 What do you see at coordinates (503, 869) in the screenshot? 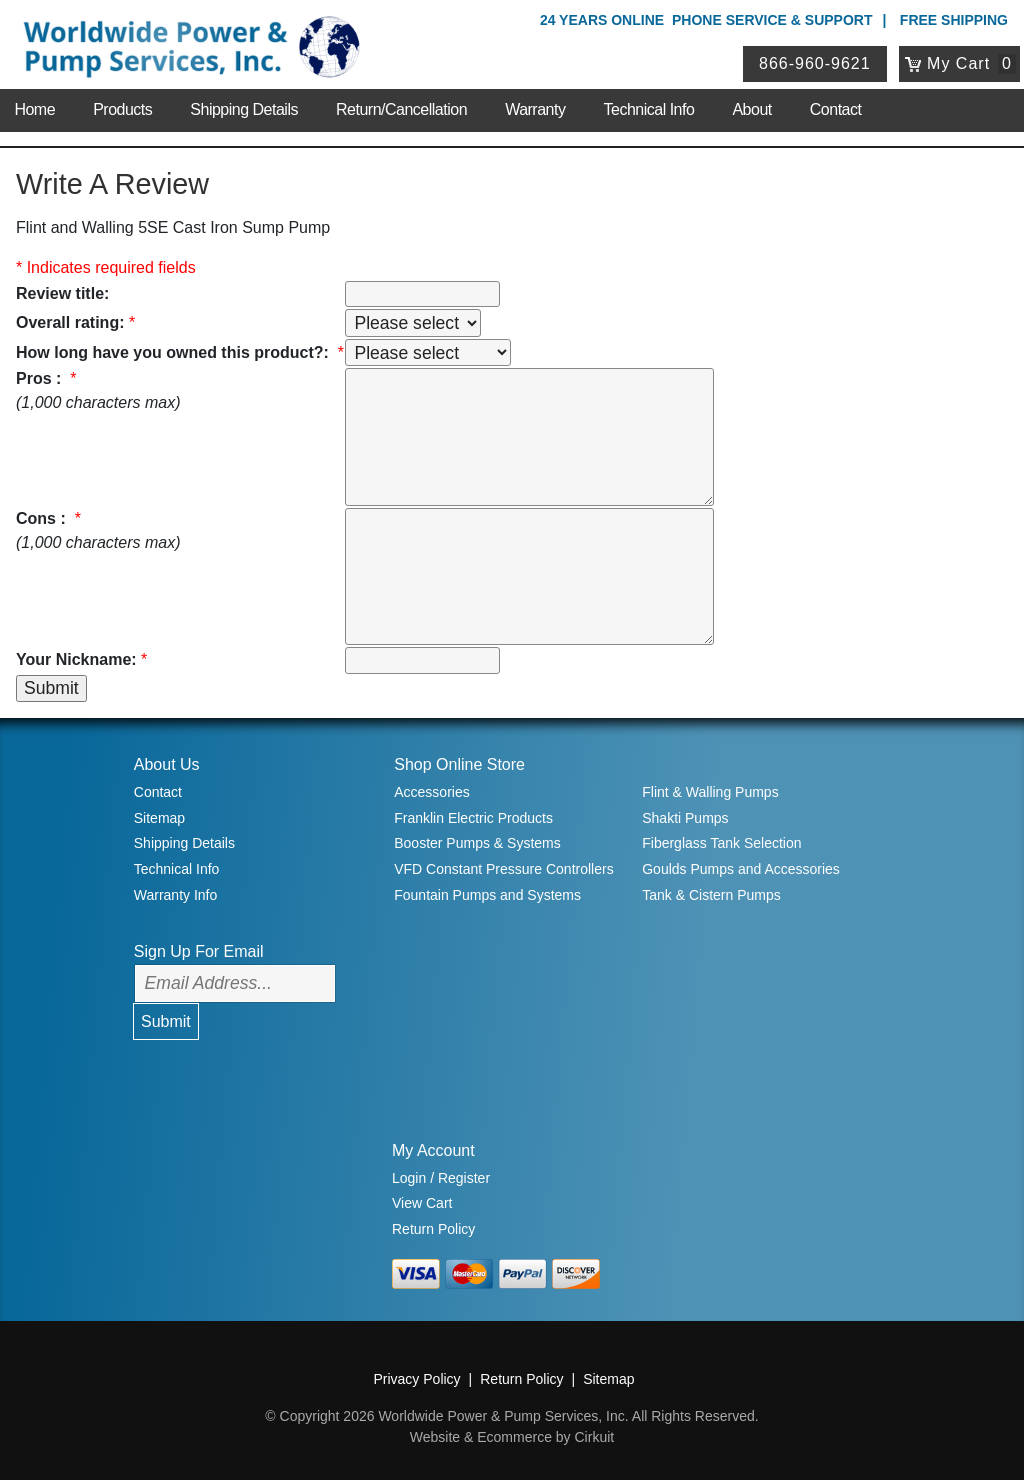
I see `VFD Constant Pressure Controllers` at bounding box center [503, 869].